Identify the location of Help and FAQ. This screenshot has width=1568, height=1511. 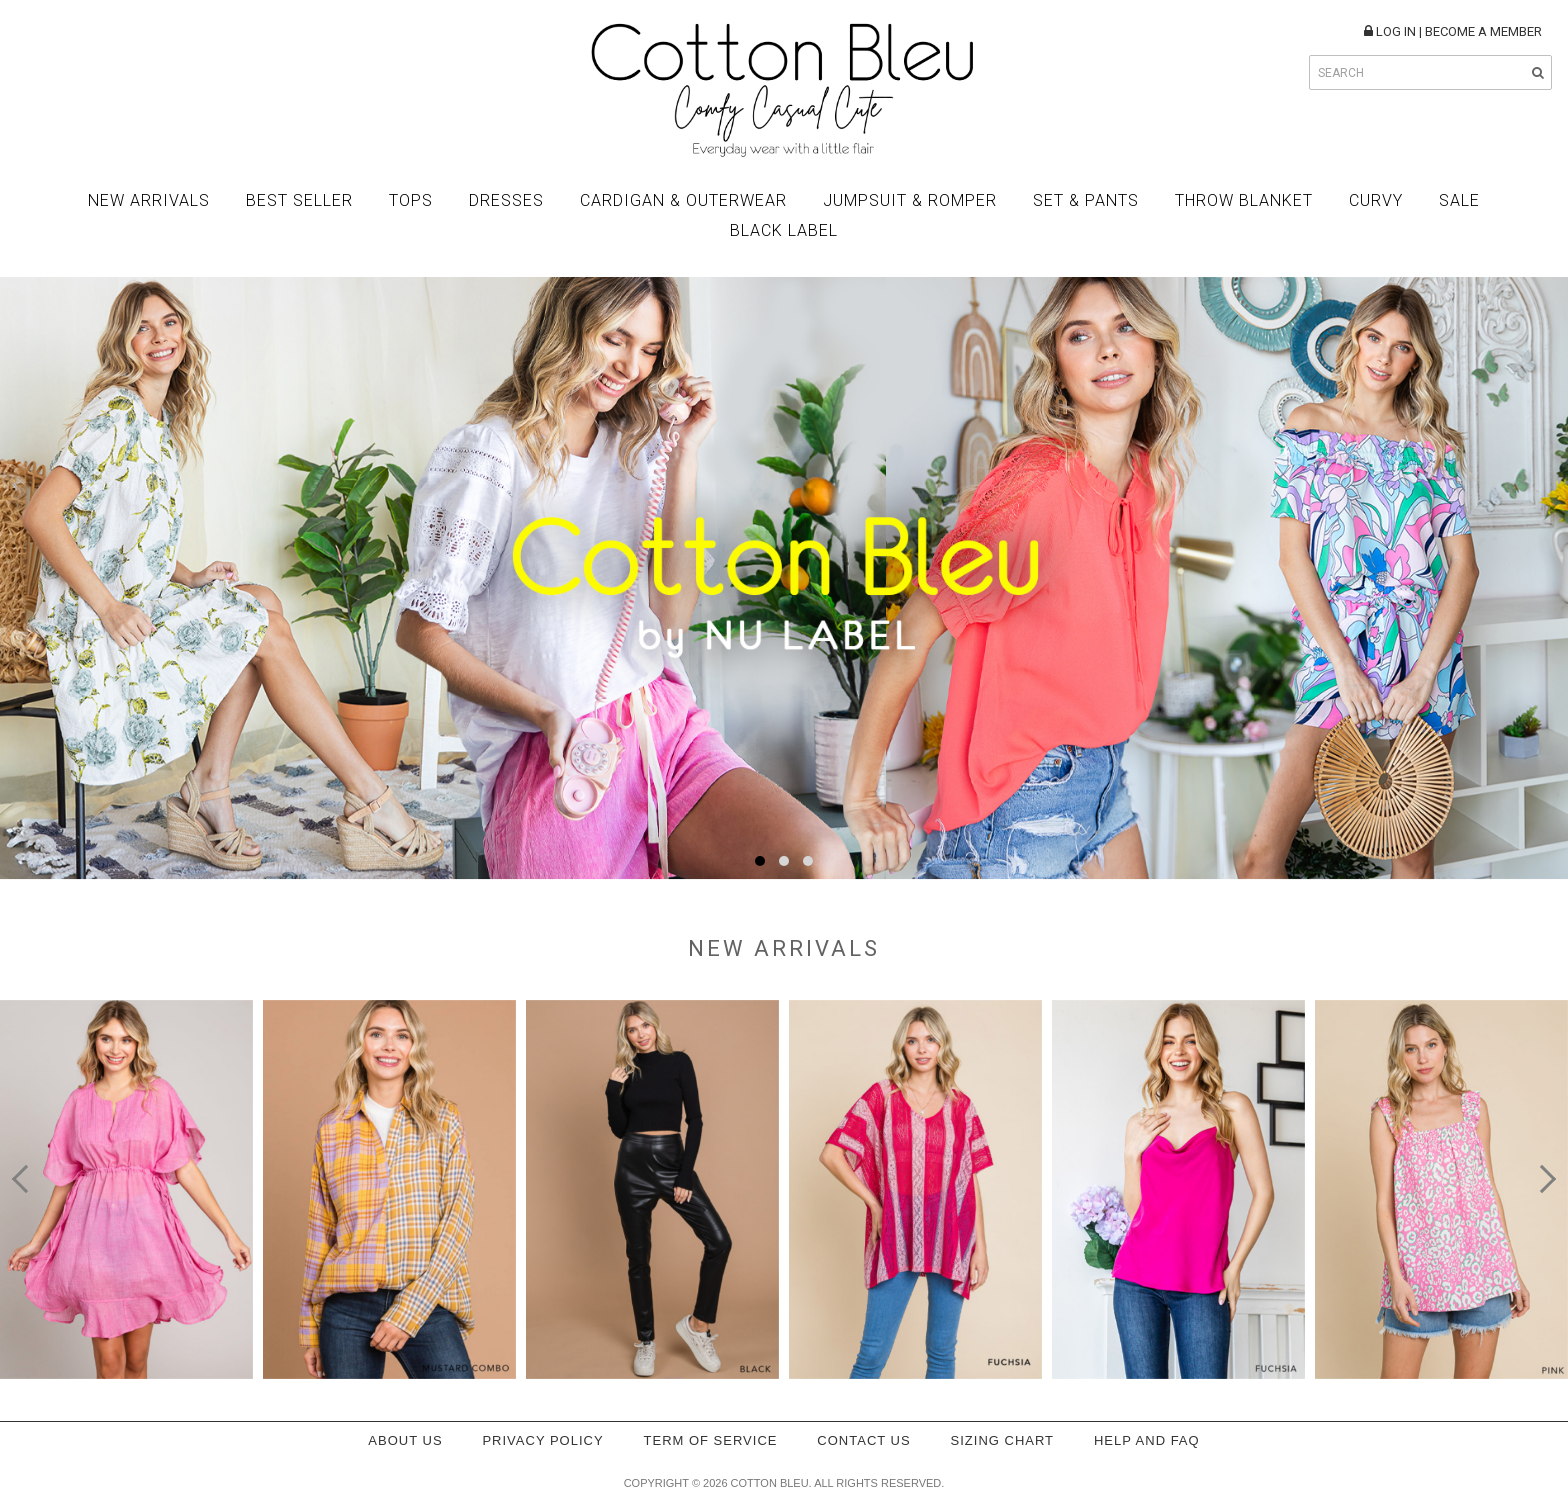
(1147, 1440).